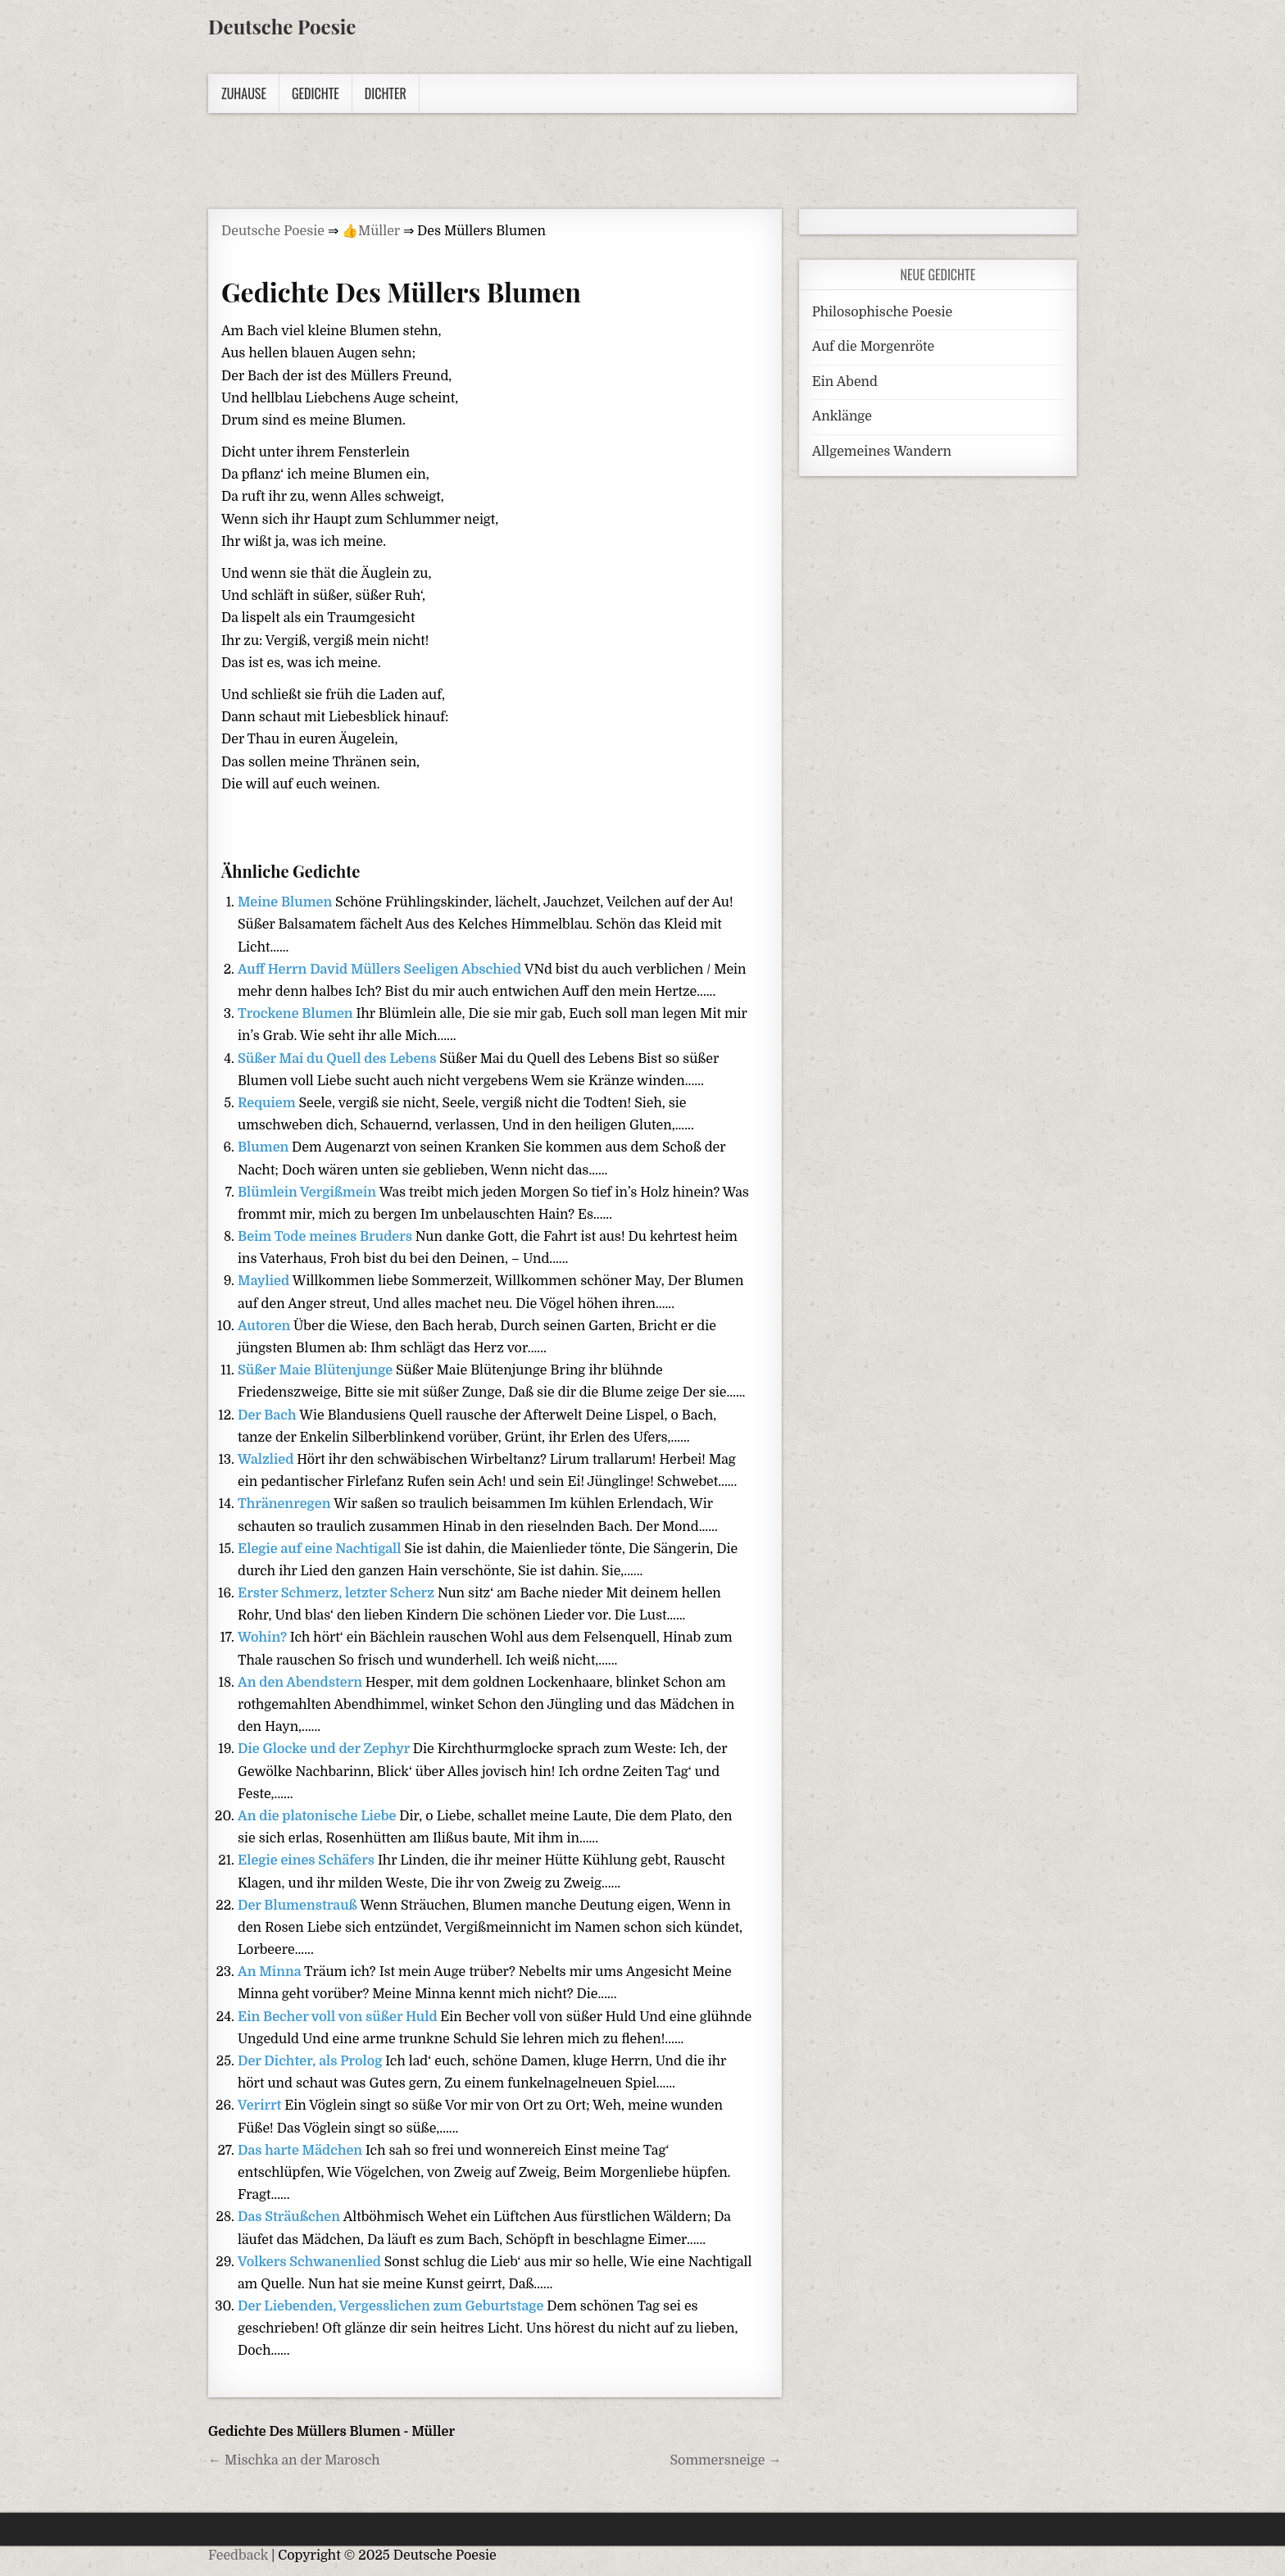  What do you see at coordinates (265, 1326) in the screenshot?
I see `Autoren` at bounding box center [265, 1326].